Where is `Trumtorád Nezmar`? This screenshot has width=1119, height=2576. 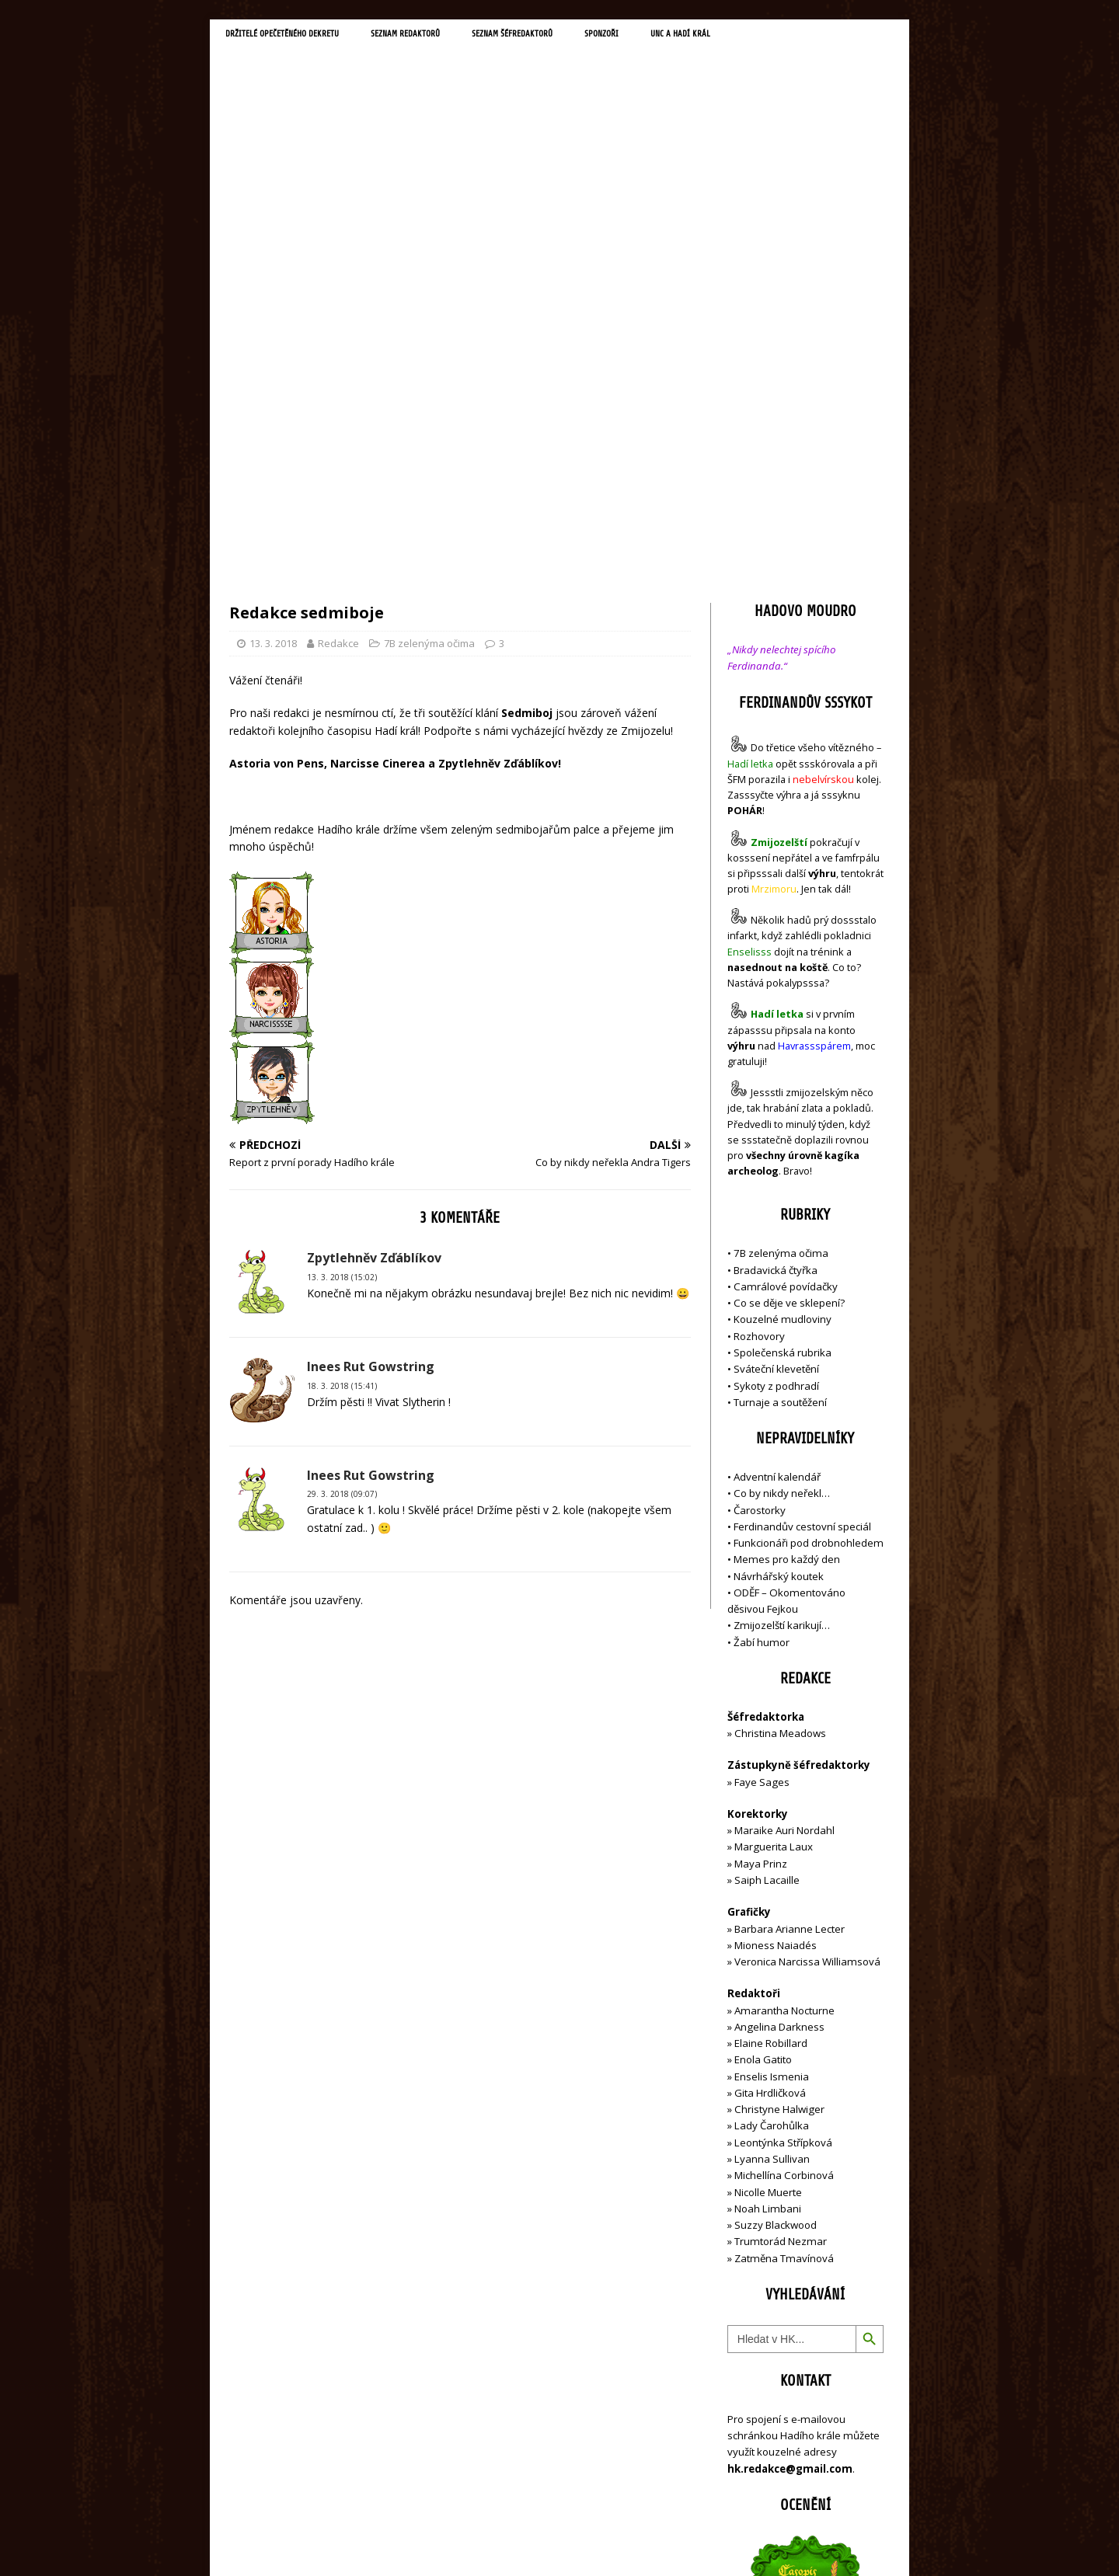 Trumtorád Nezmar is located at coordinates (780, 1910).